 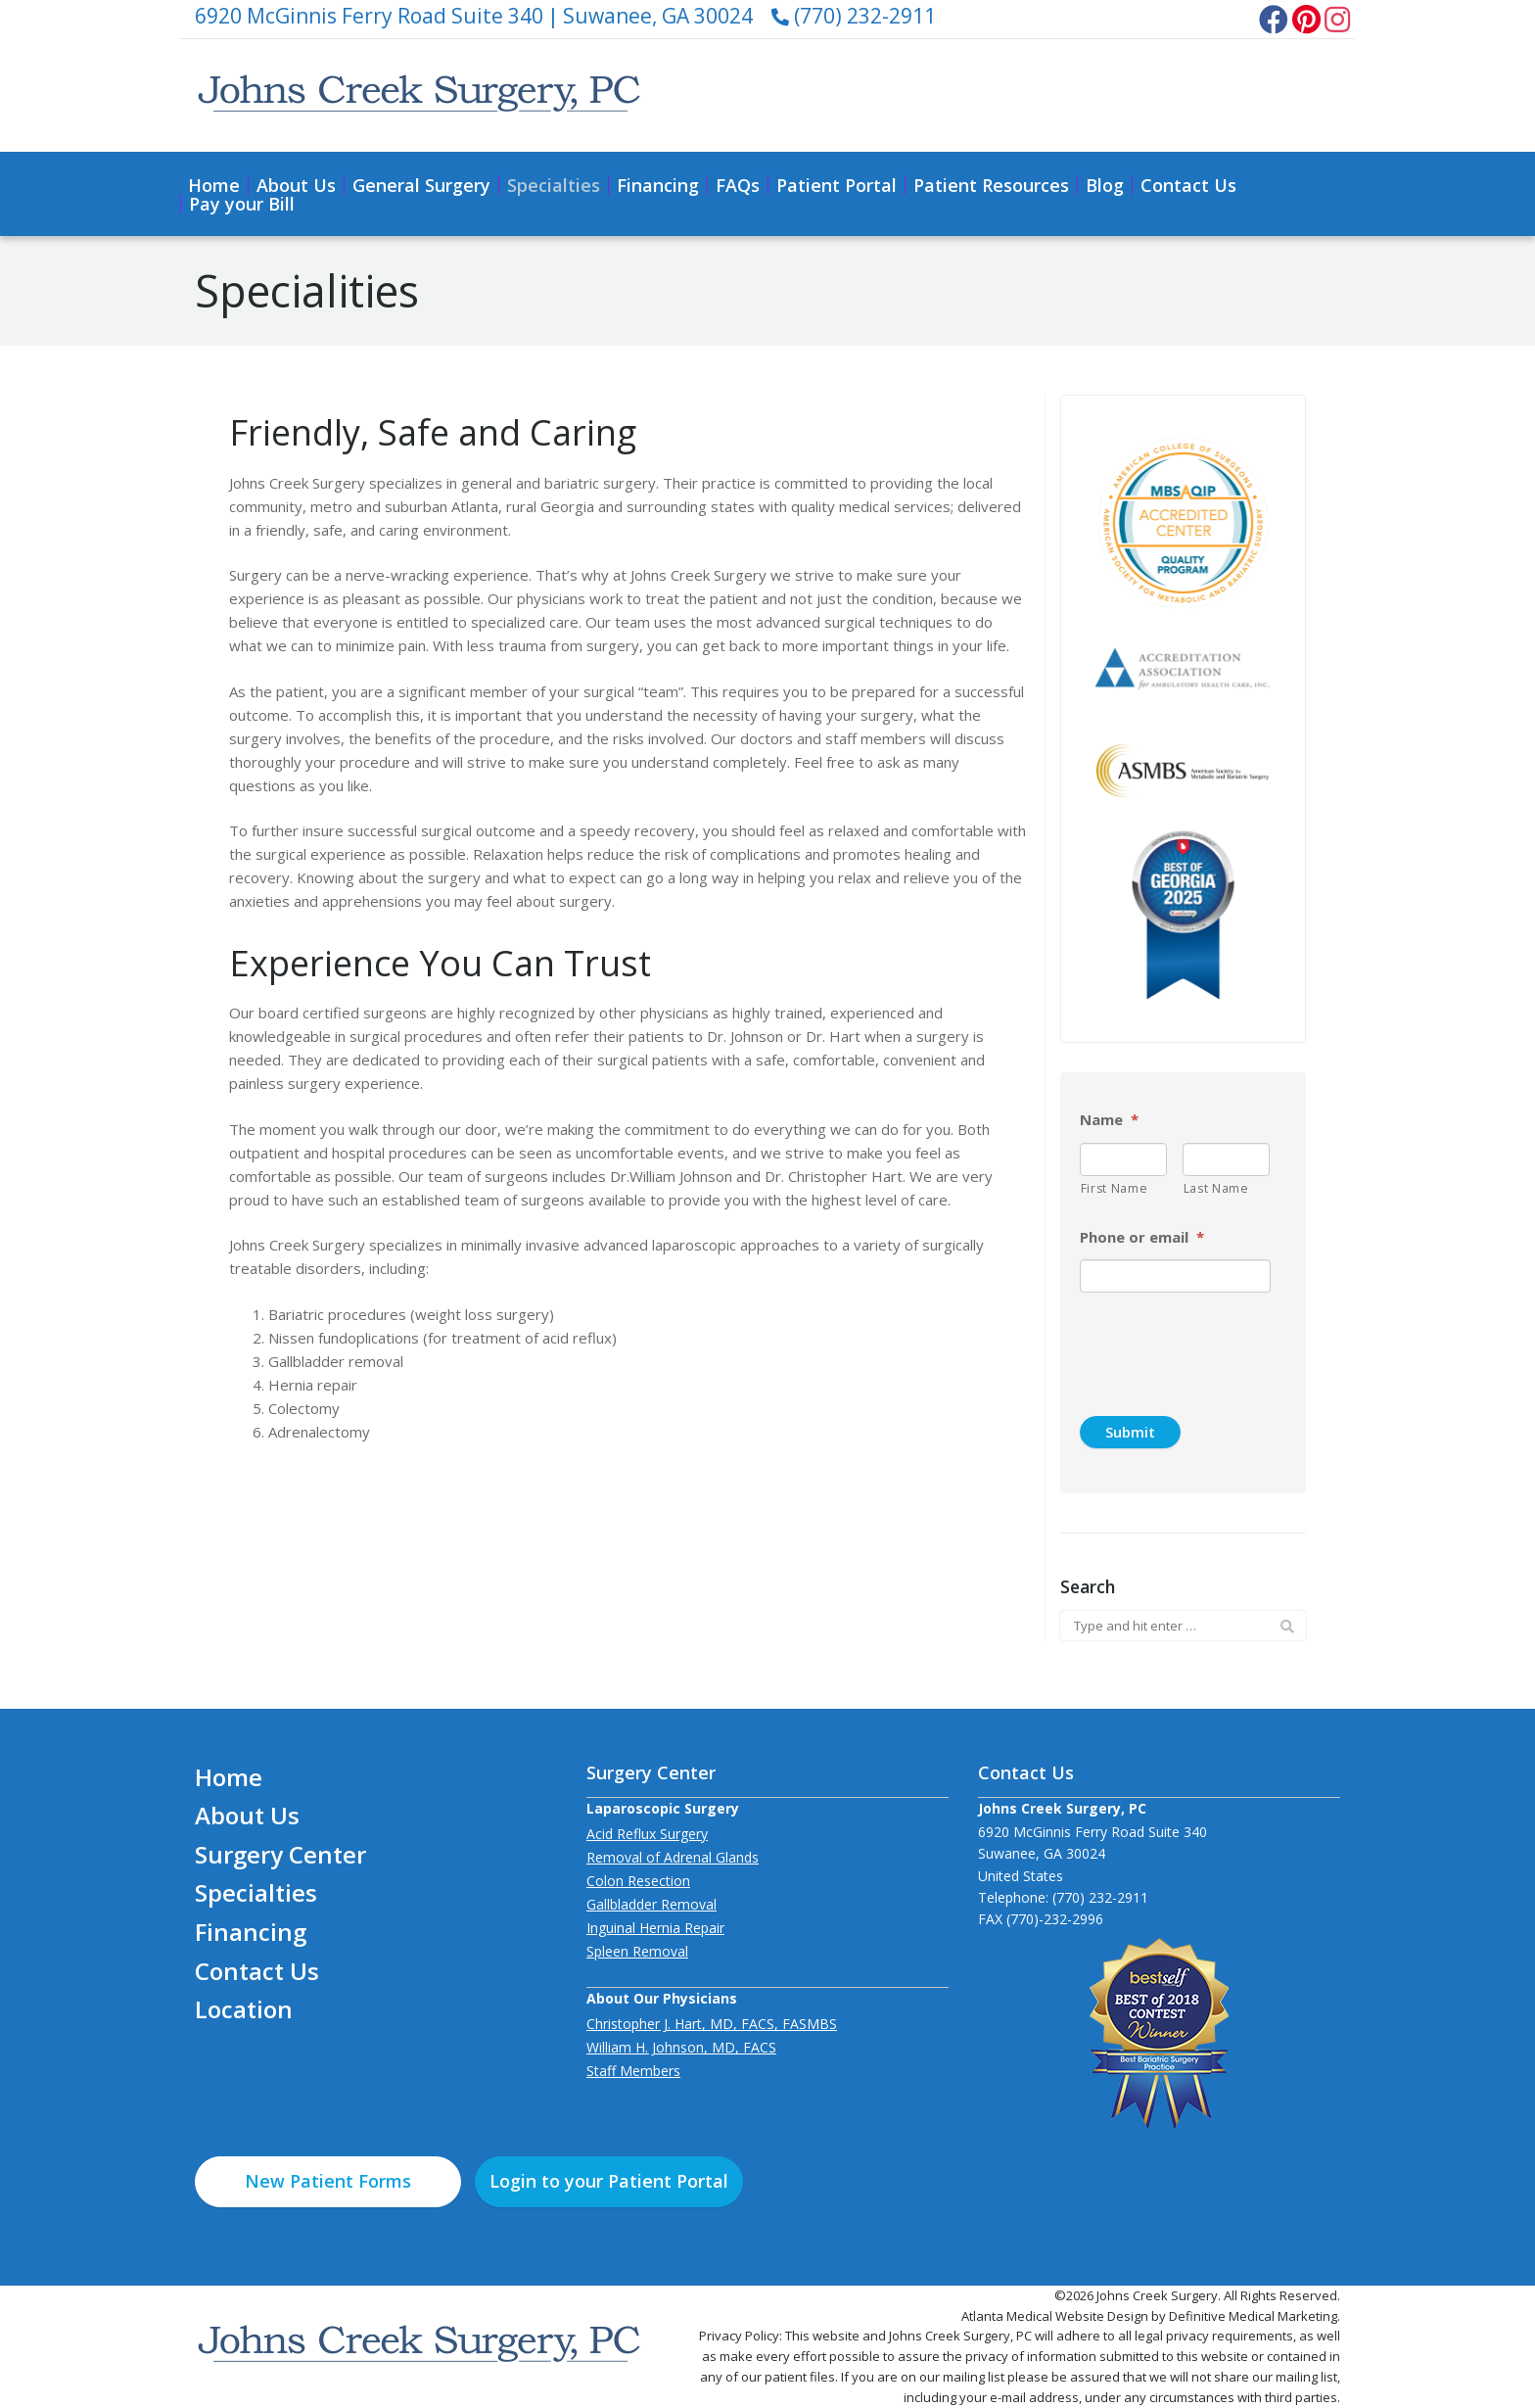 I want to click on Patient Resources, so click(x=991, y=185).